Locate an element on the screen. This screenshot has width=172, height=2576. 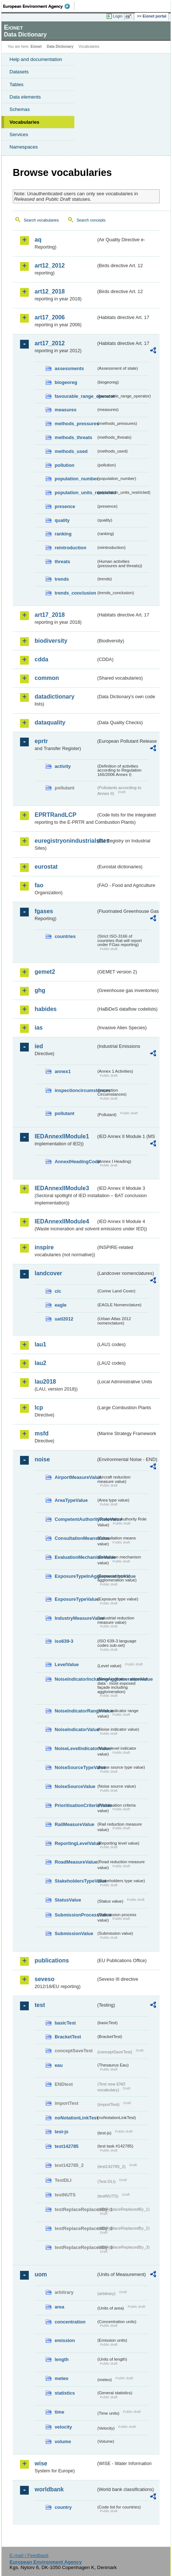
statistics is located at coordinates (65, 2393).